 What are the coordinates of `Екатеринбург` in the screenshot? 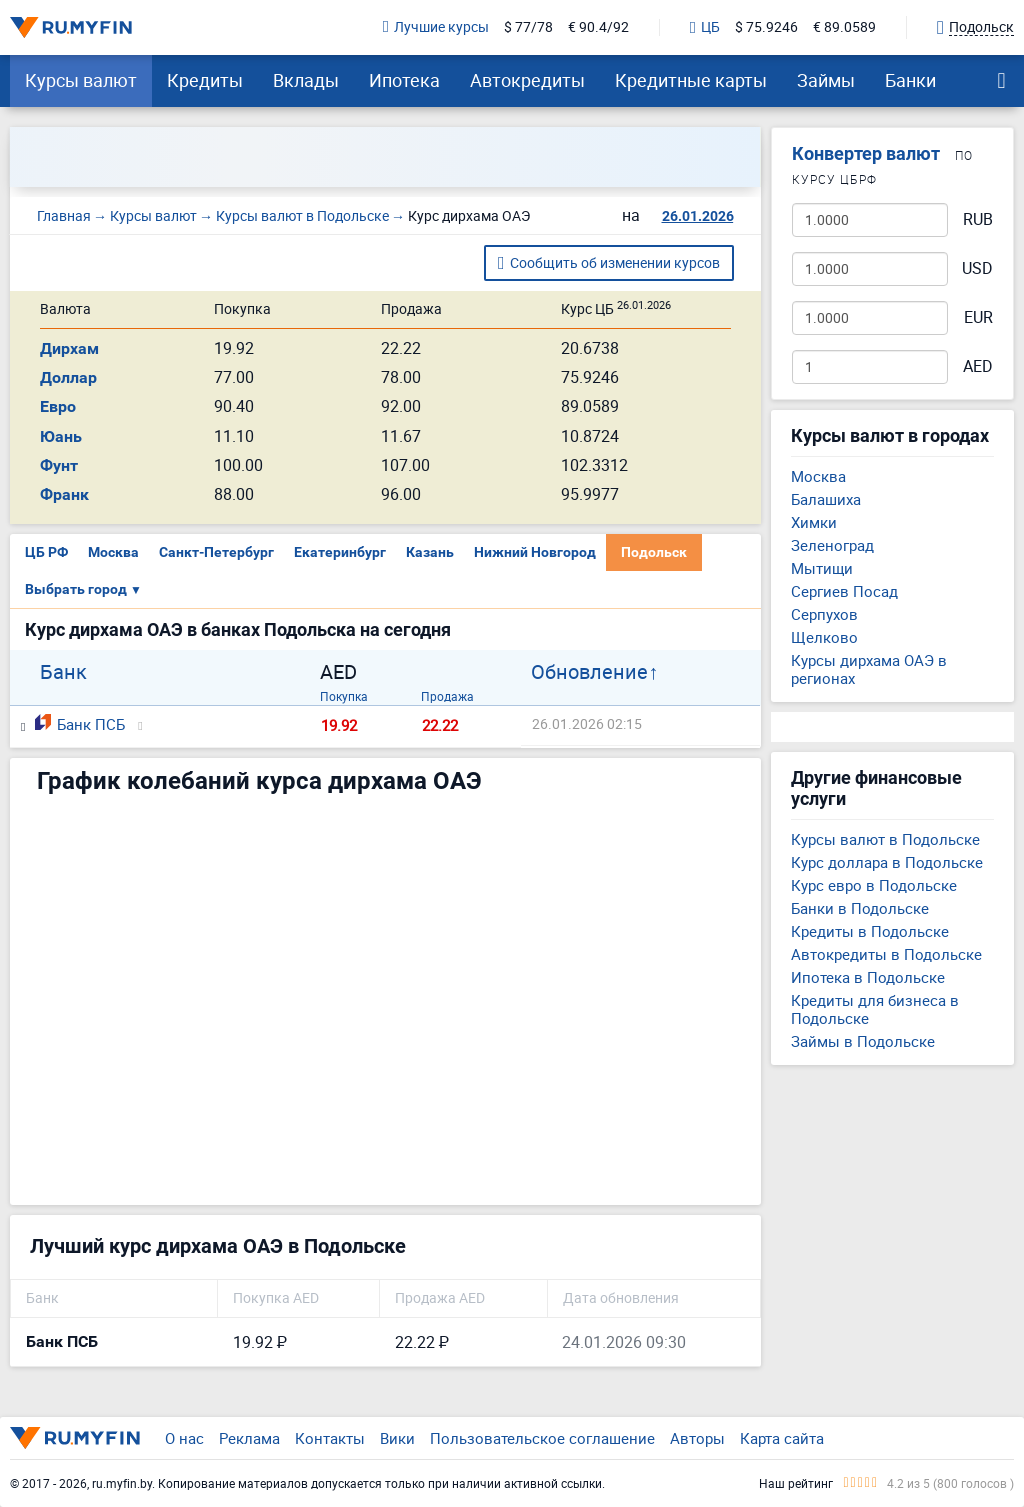 It's located at (340, 552).